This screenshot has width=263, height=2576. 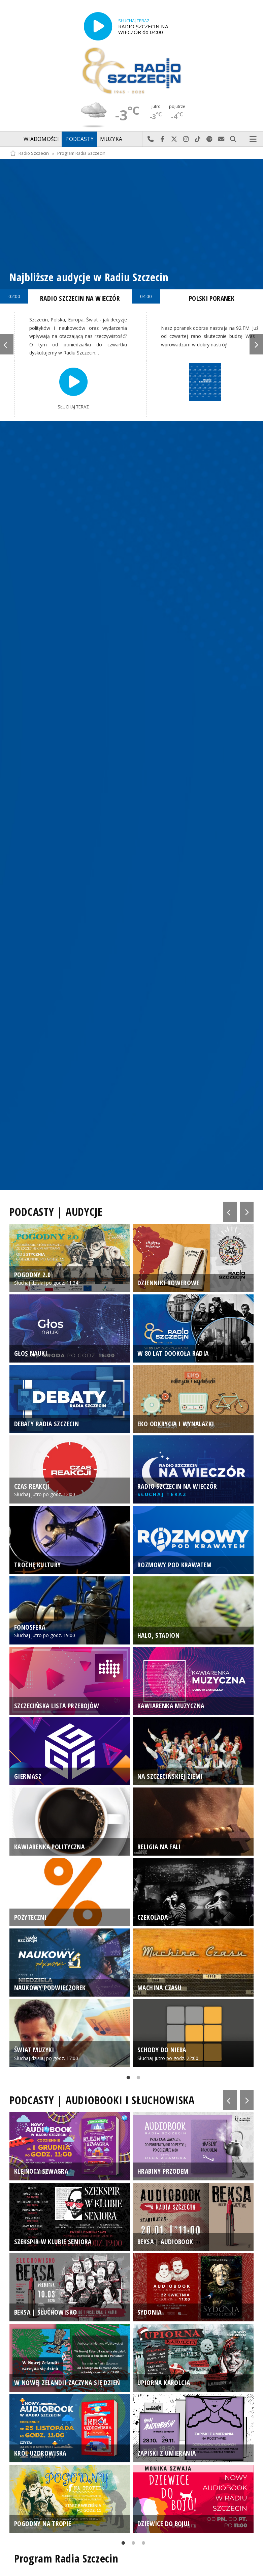 I want to click on Odwiedź nas na X, so click(x=174, y=139).